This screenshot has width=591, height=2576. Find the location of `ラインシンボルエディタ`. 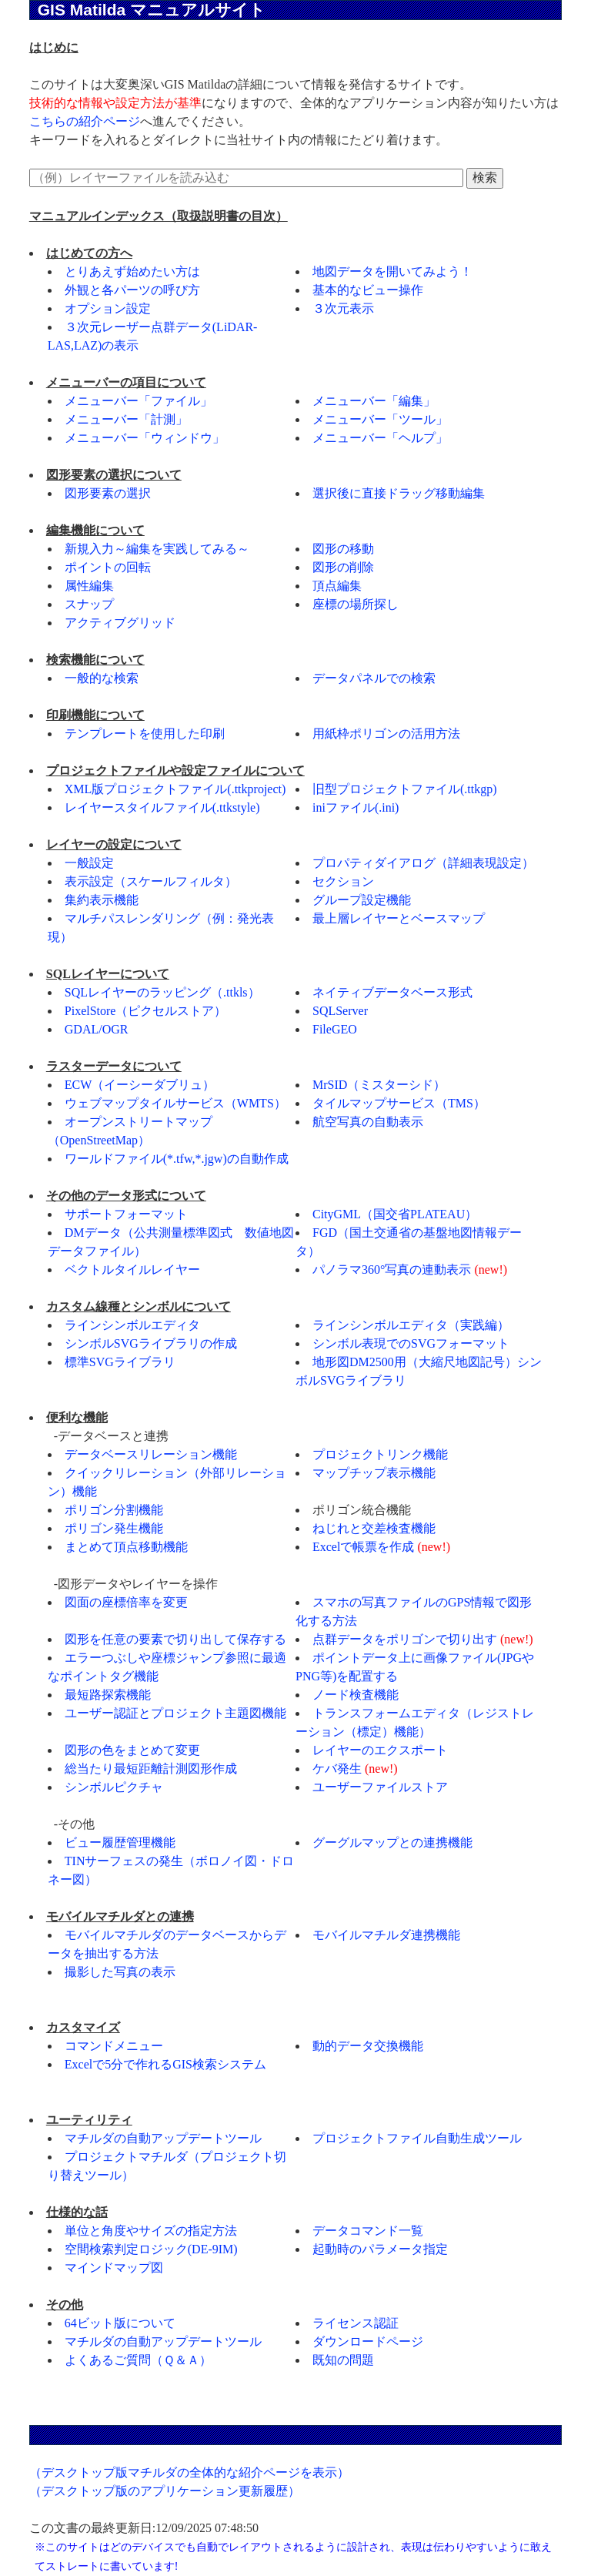

ラインシンボルエディタ is located at coordinates (132, 1325).